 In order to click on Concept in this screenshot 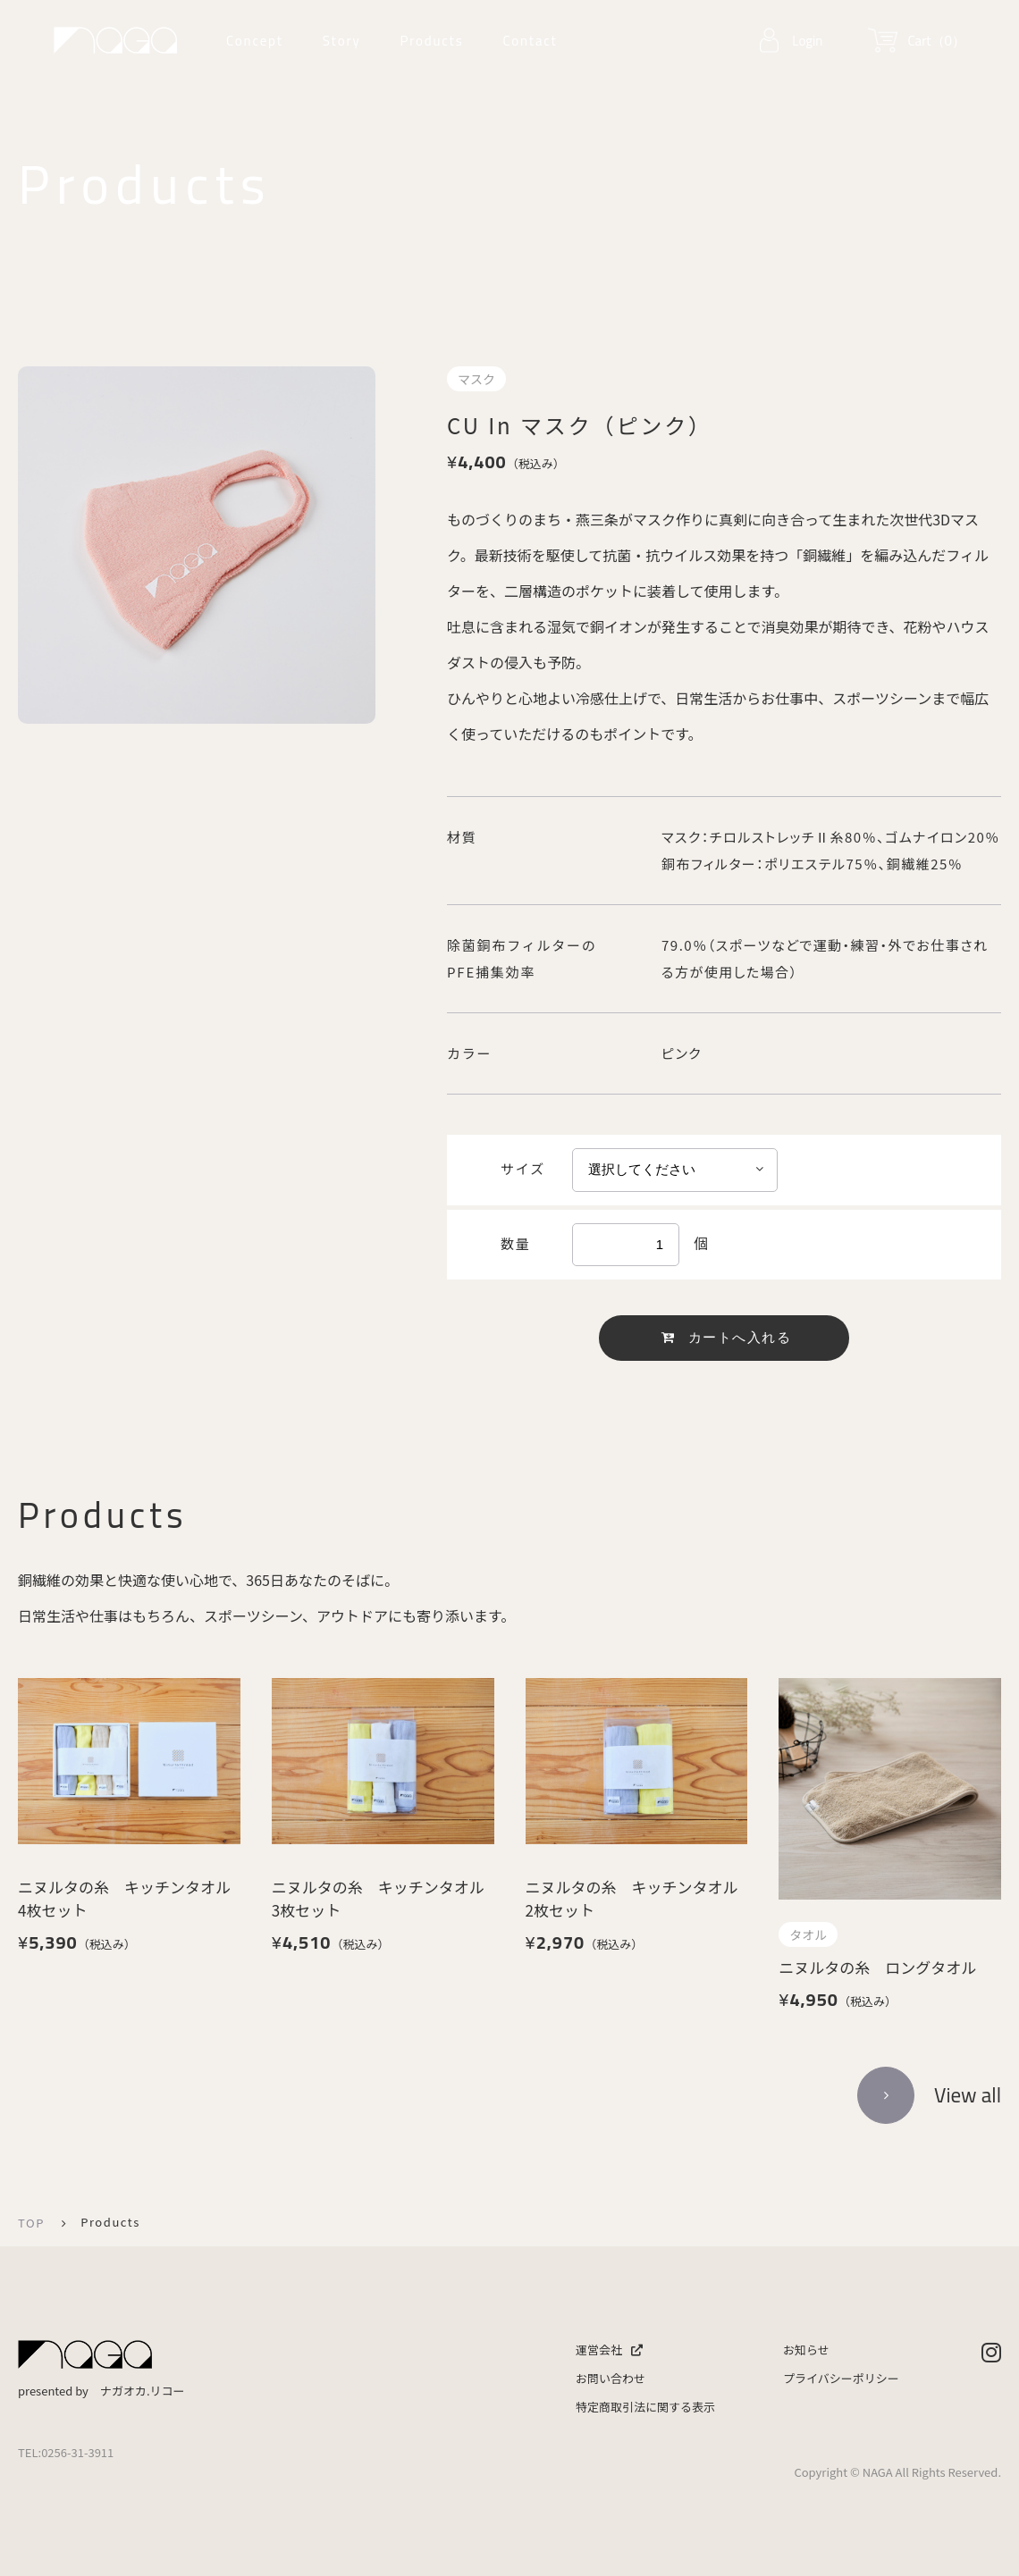, I will do `click(254, 41)`.